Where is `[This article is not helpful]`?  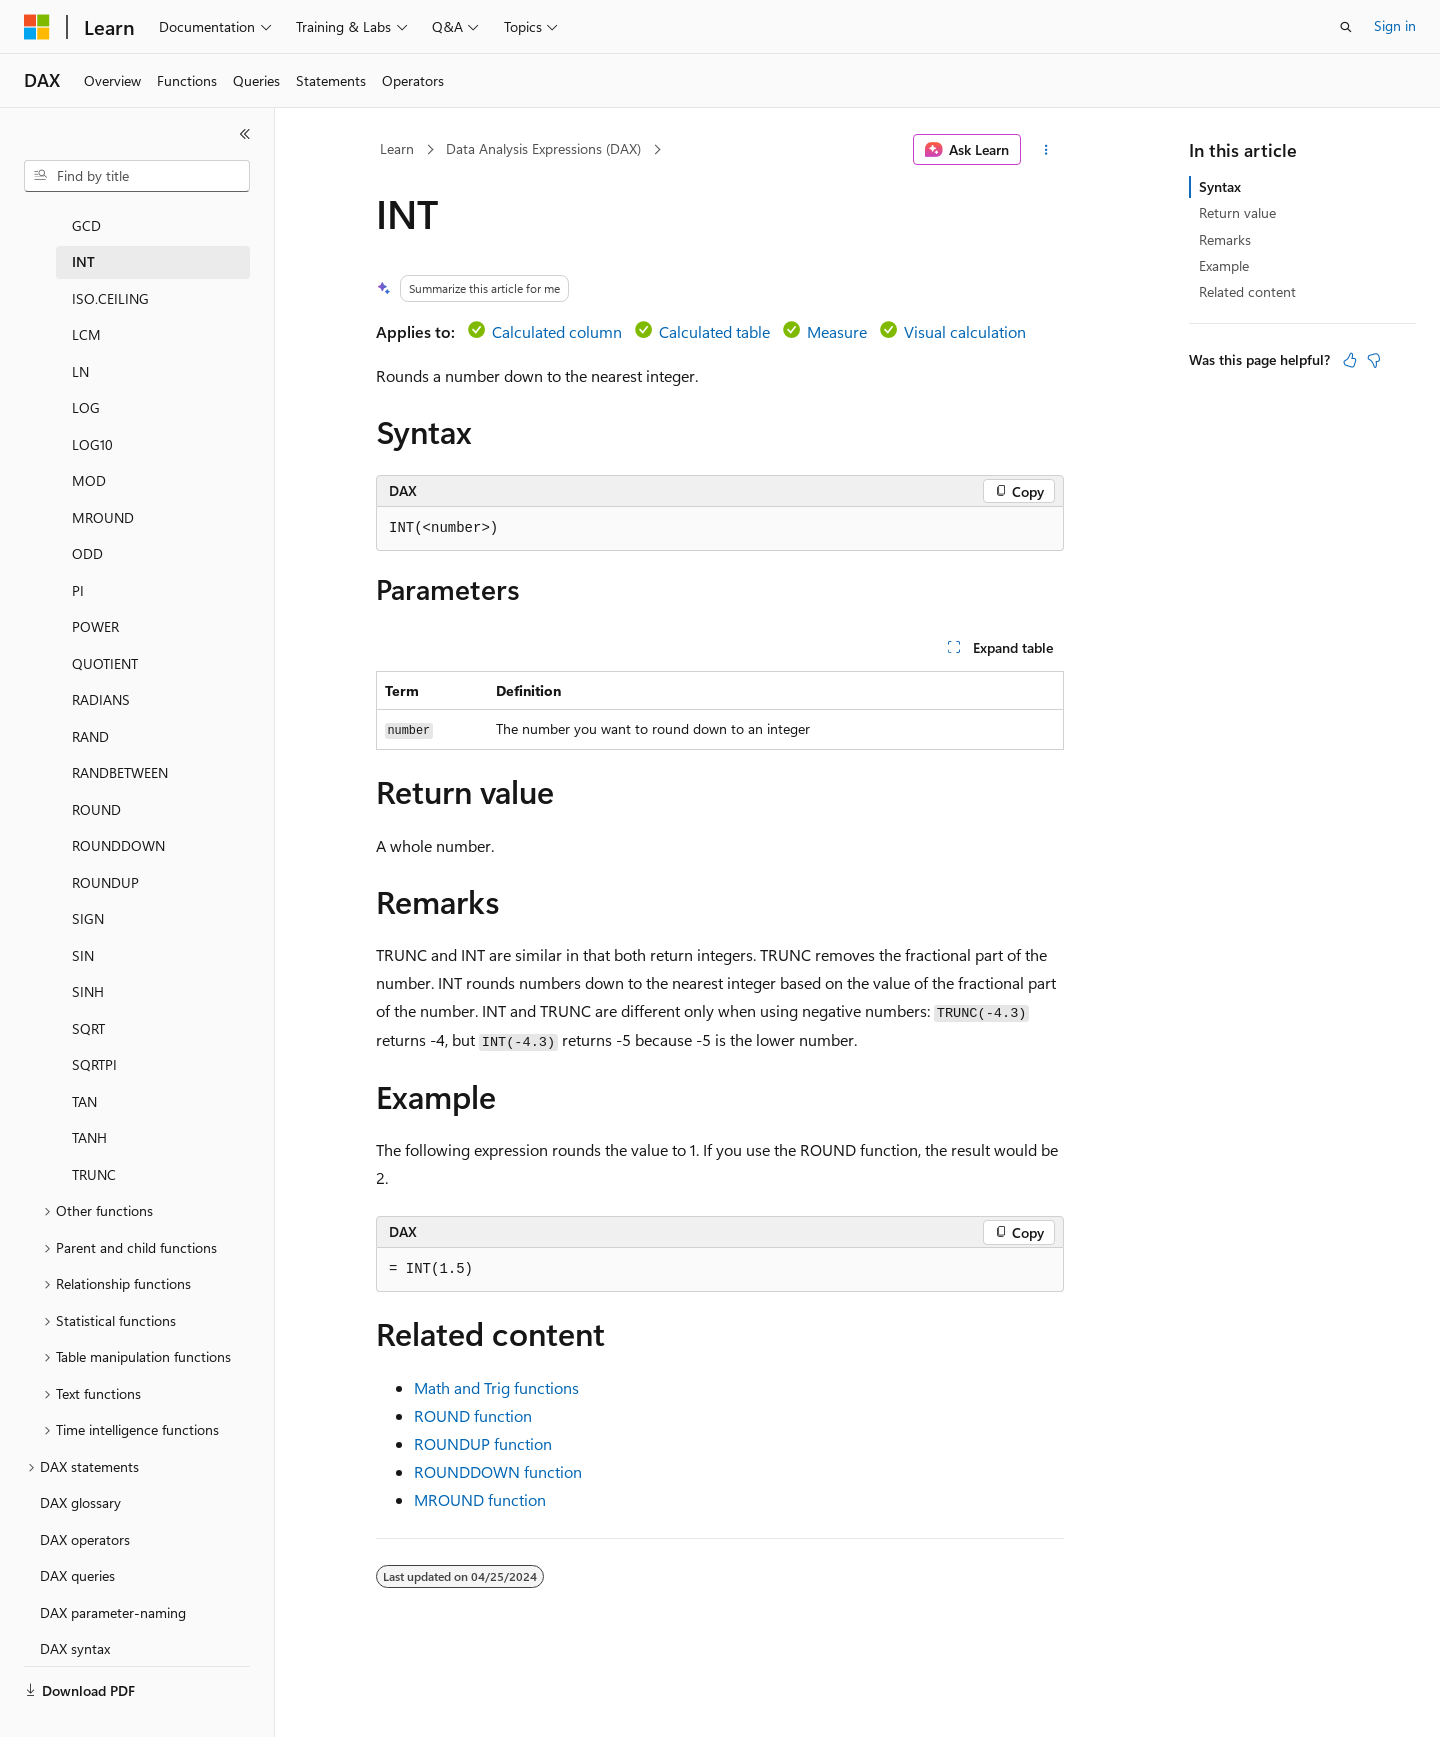
[This article is not helpful] is located at coordinates (1374, 360).